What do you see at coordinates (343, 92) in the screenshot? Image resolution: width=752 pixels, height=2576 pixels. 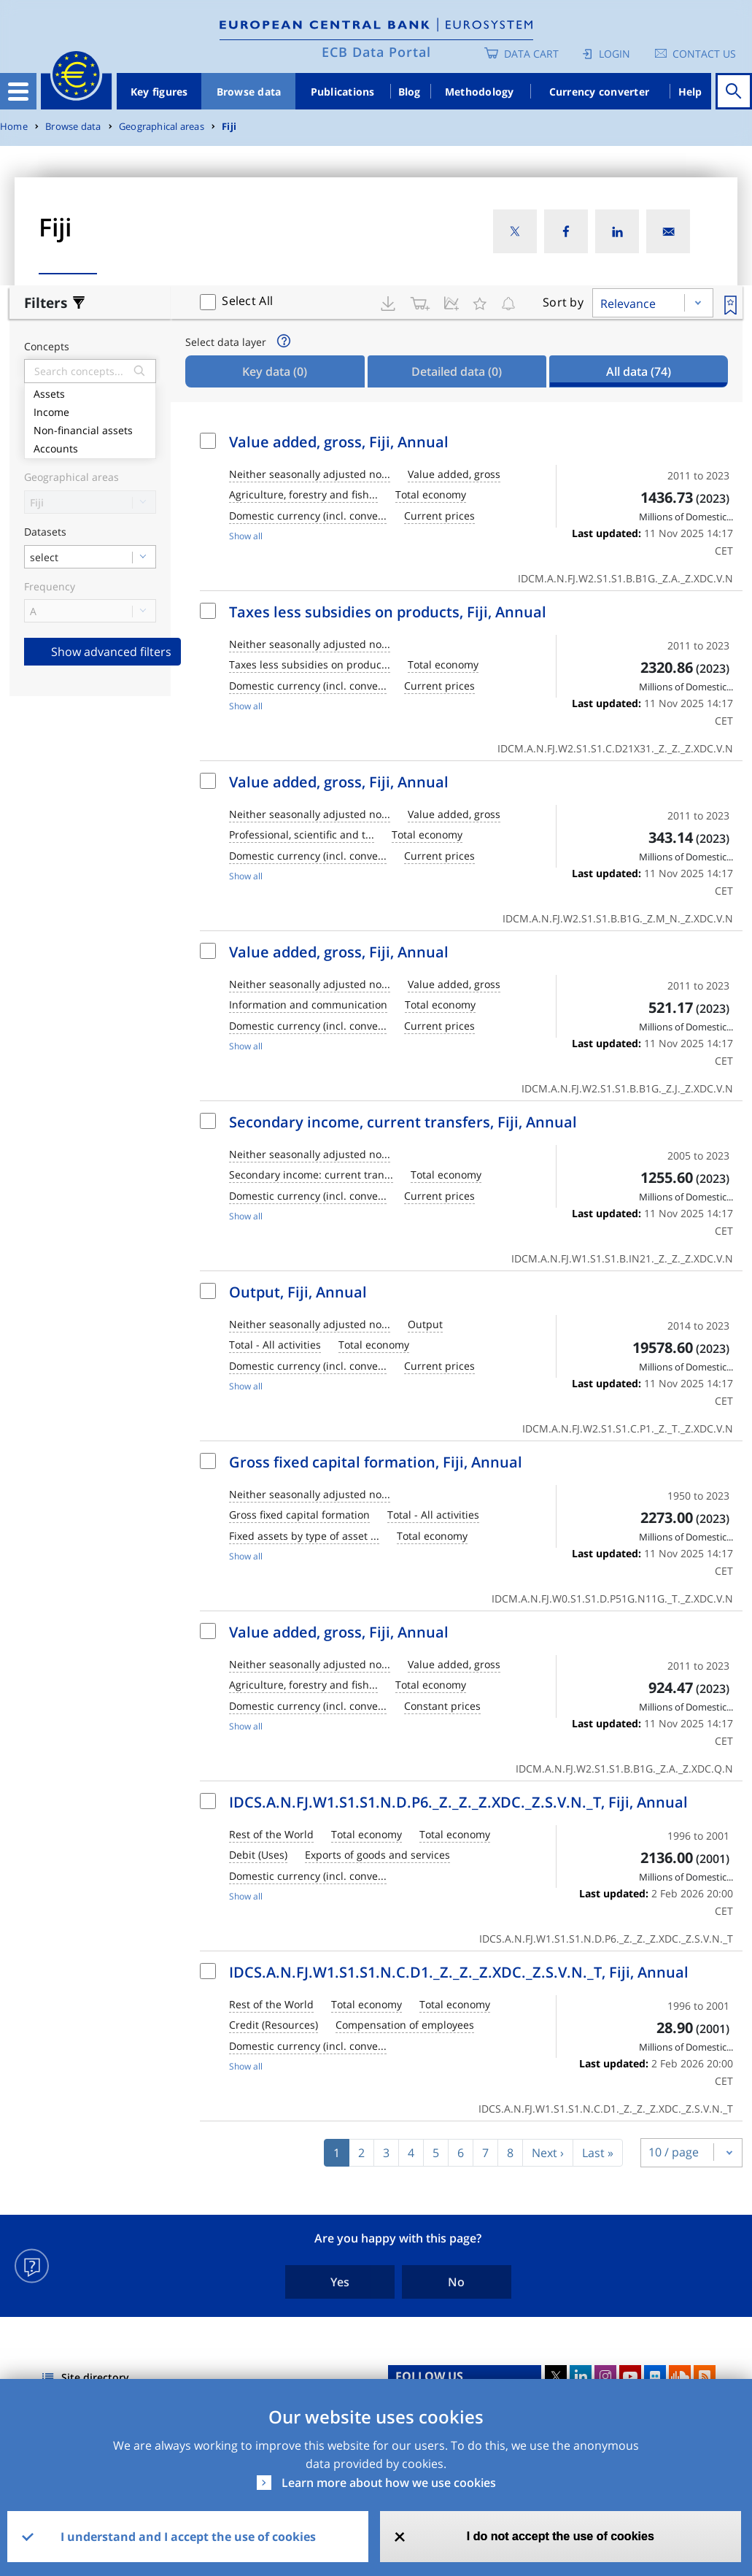 I see `Publications` at bounding box center [343, 92].